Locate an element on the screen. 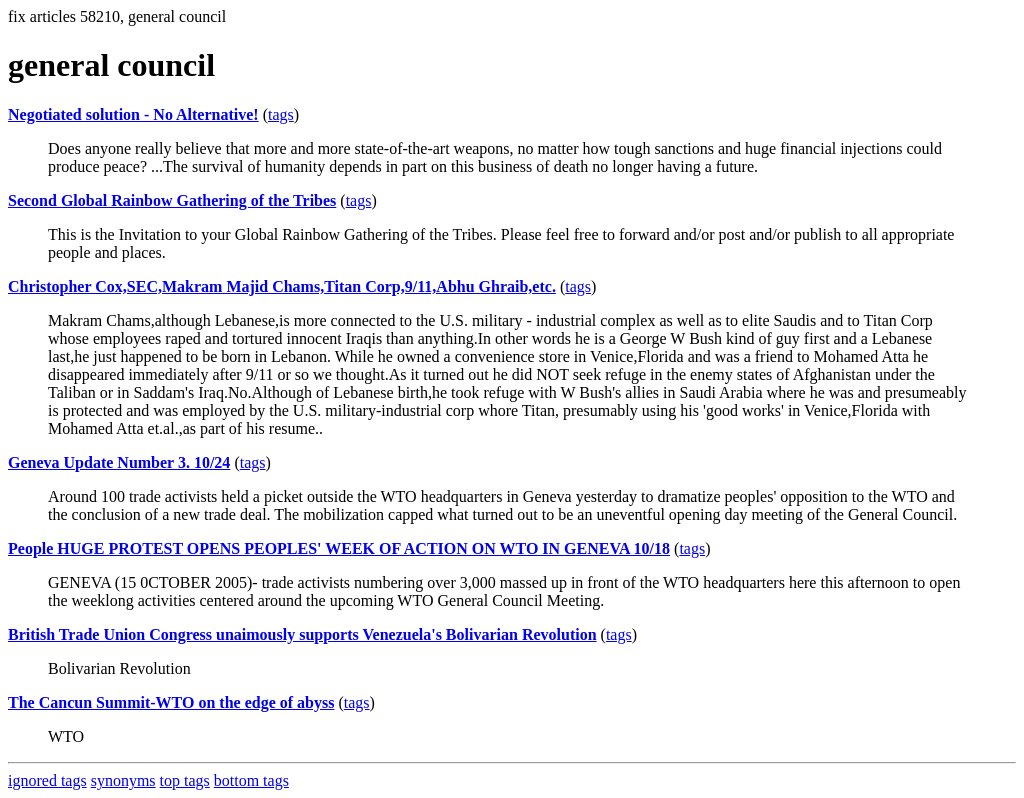 This screenshot has height=798, width=1024. Geneva Update Number 3. 10/24 is located at coordinates (119, 462).